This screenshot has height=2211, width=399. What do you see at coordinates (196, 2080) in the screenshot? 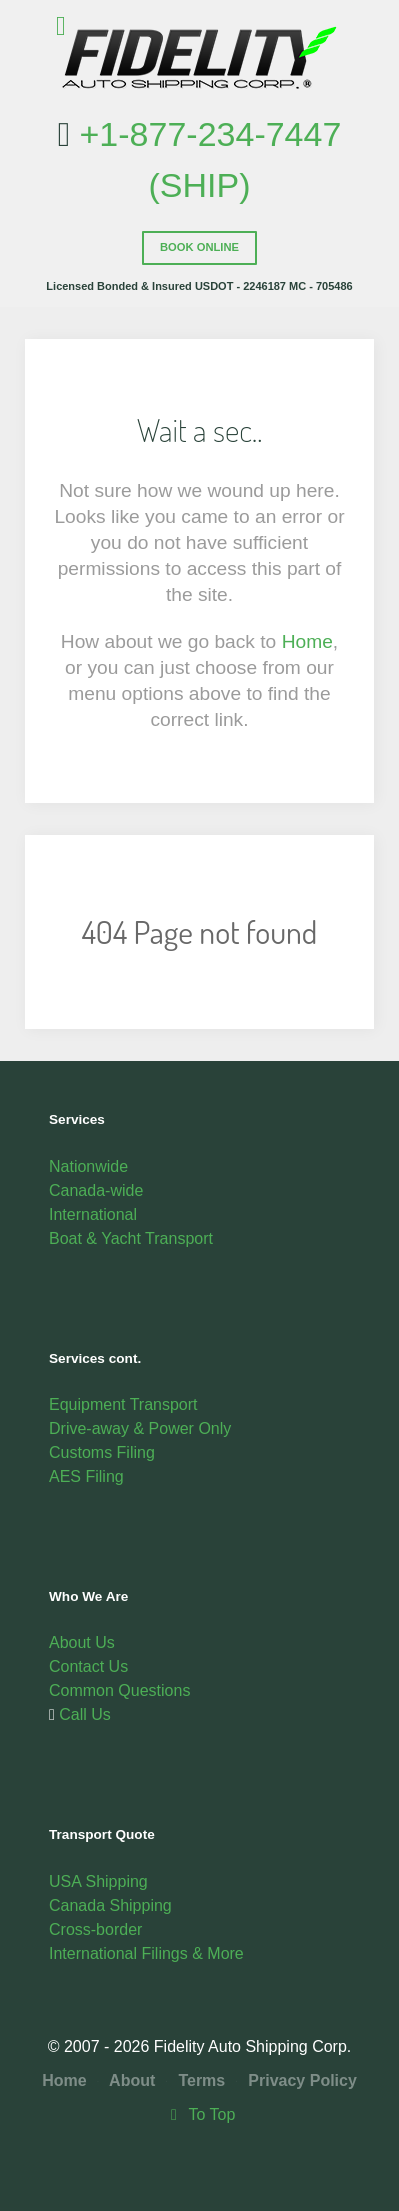
I see `Terms` at bounding box center [196, 2080].